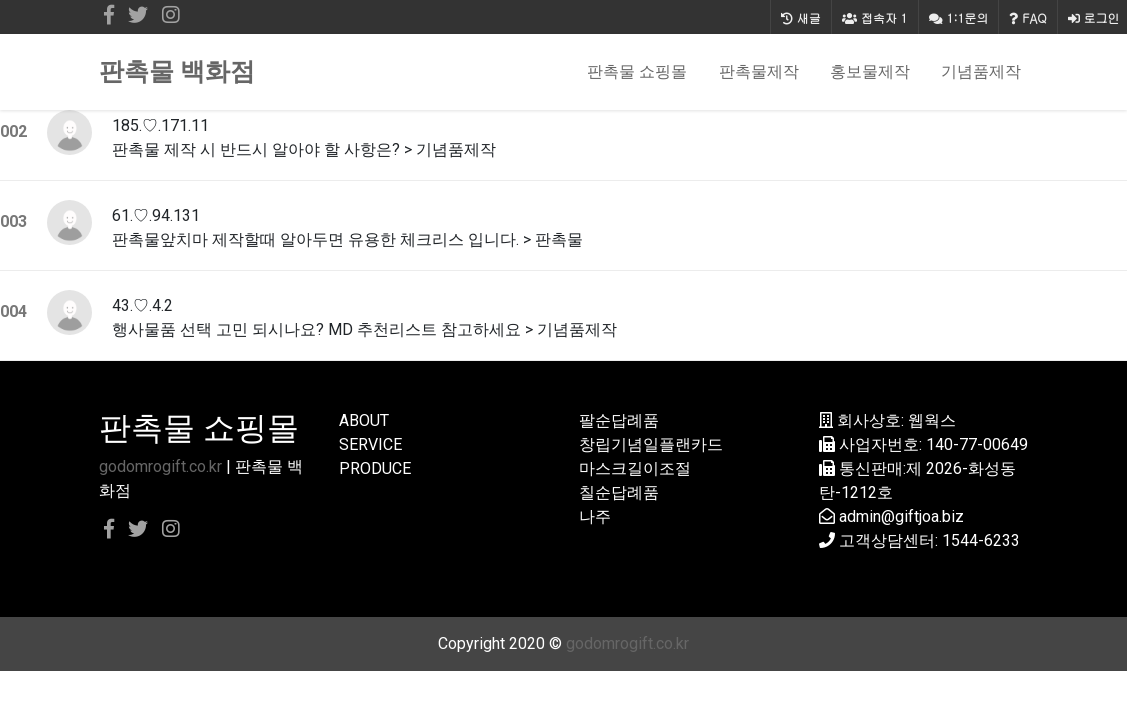 The image size is (1127, 720). What do you see at coordinates (635, 468) in the screenshot?
I see `마스크길이조절` at bounding box center [635, 468].